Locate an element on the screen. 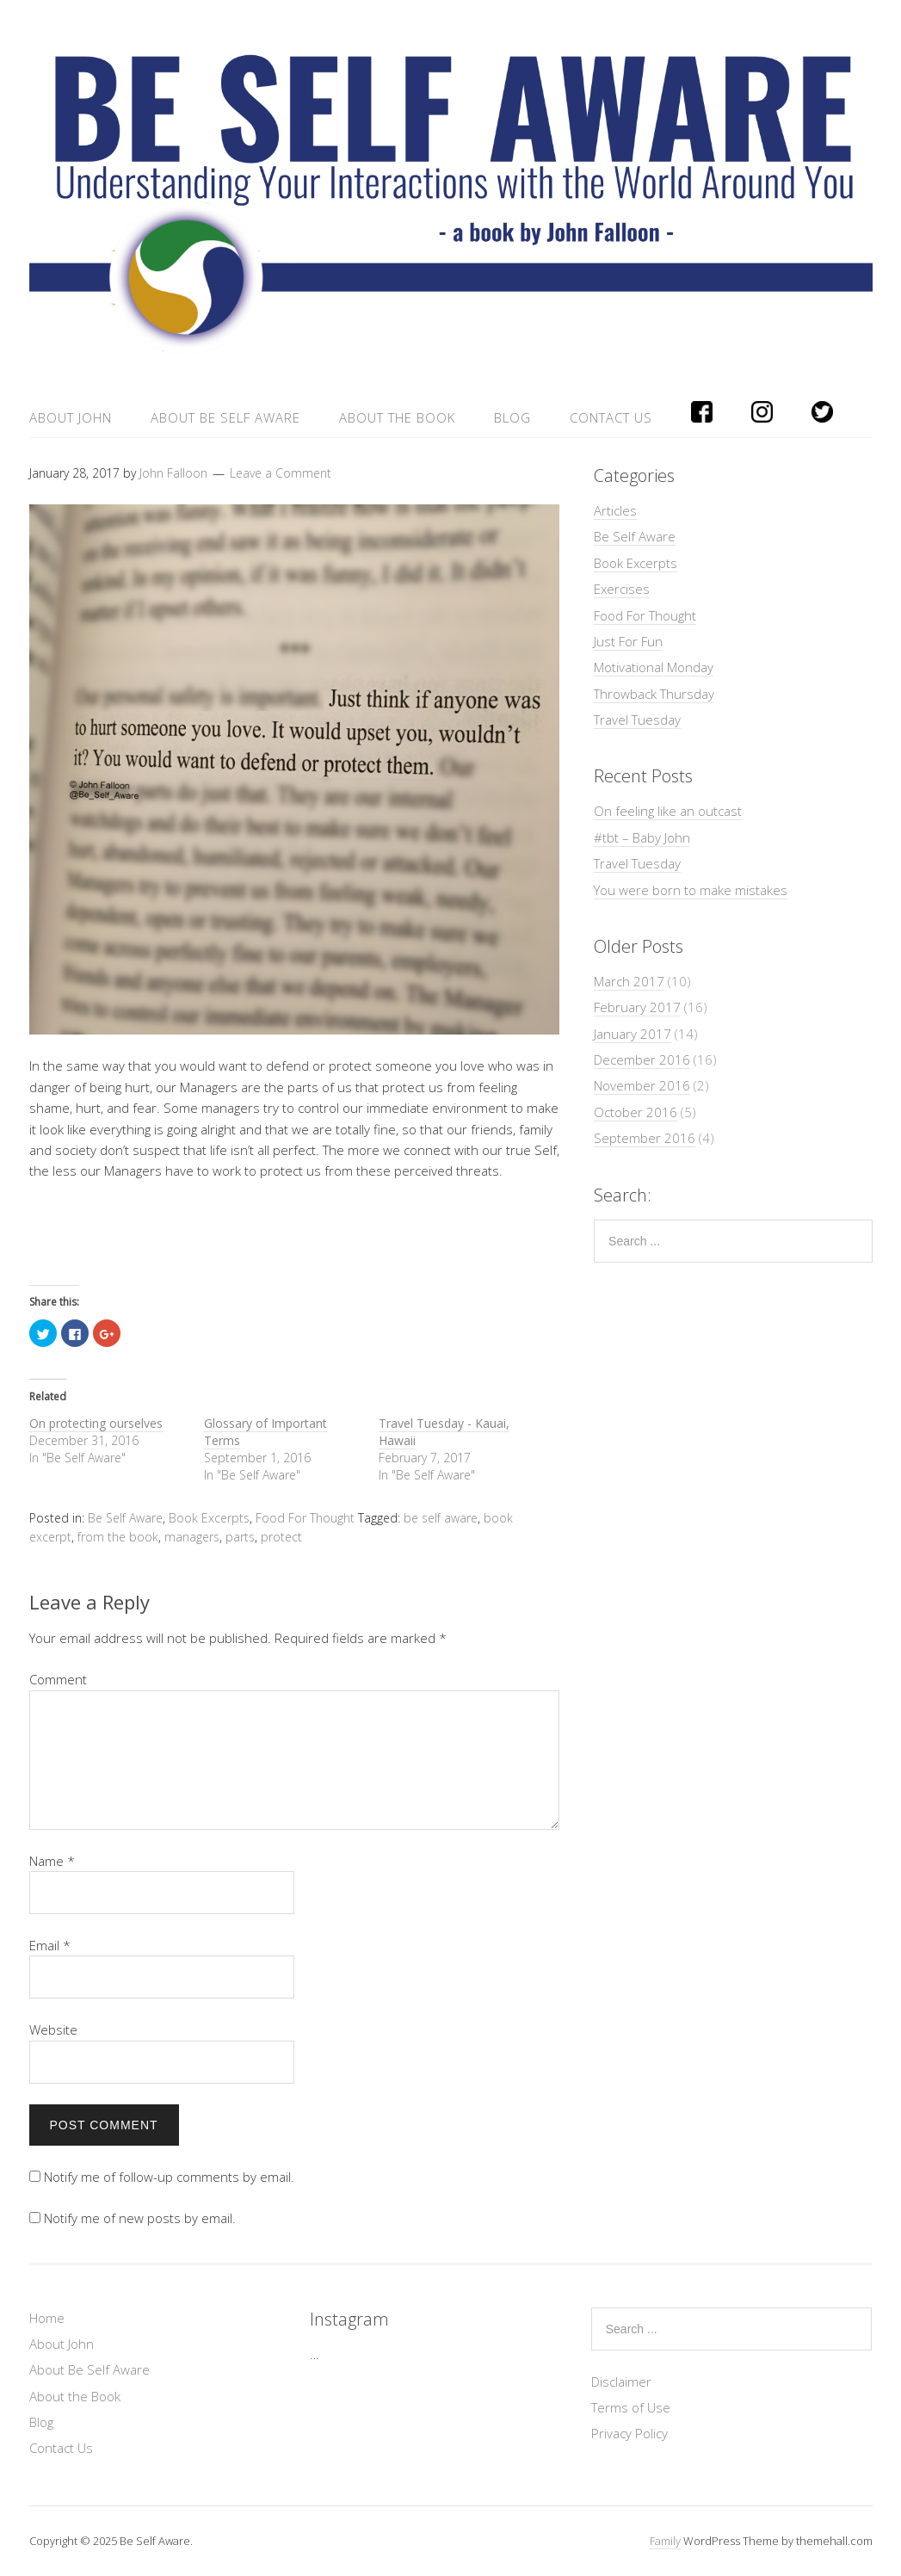 The height and width of the screenshot is (2576, 901). About the Book is located at coordinates (397, 417).